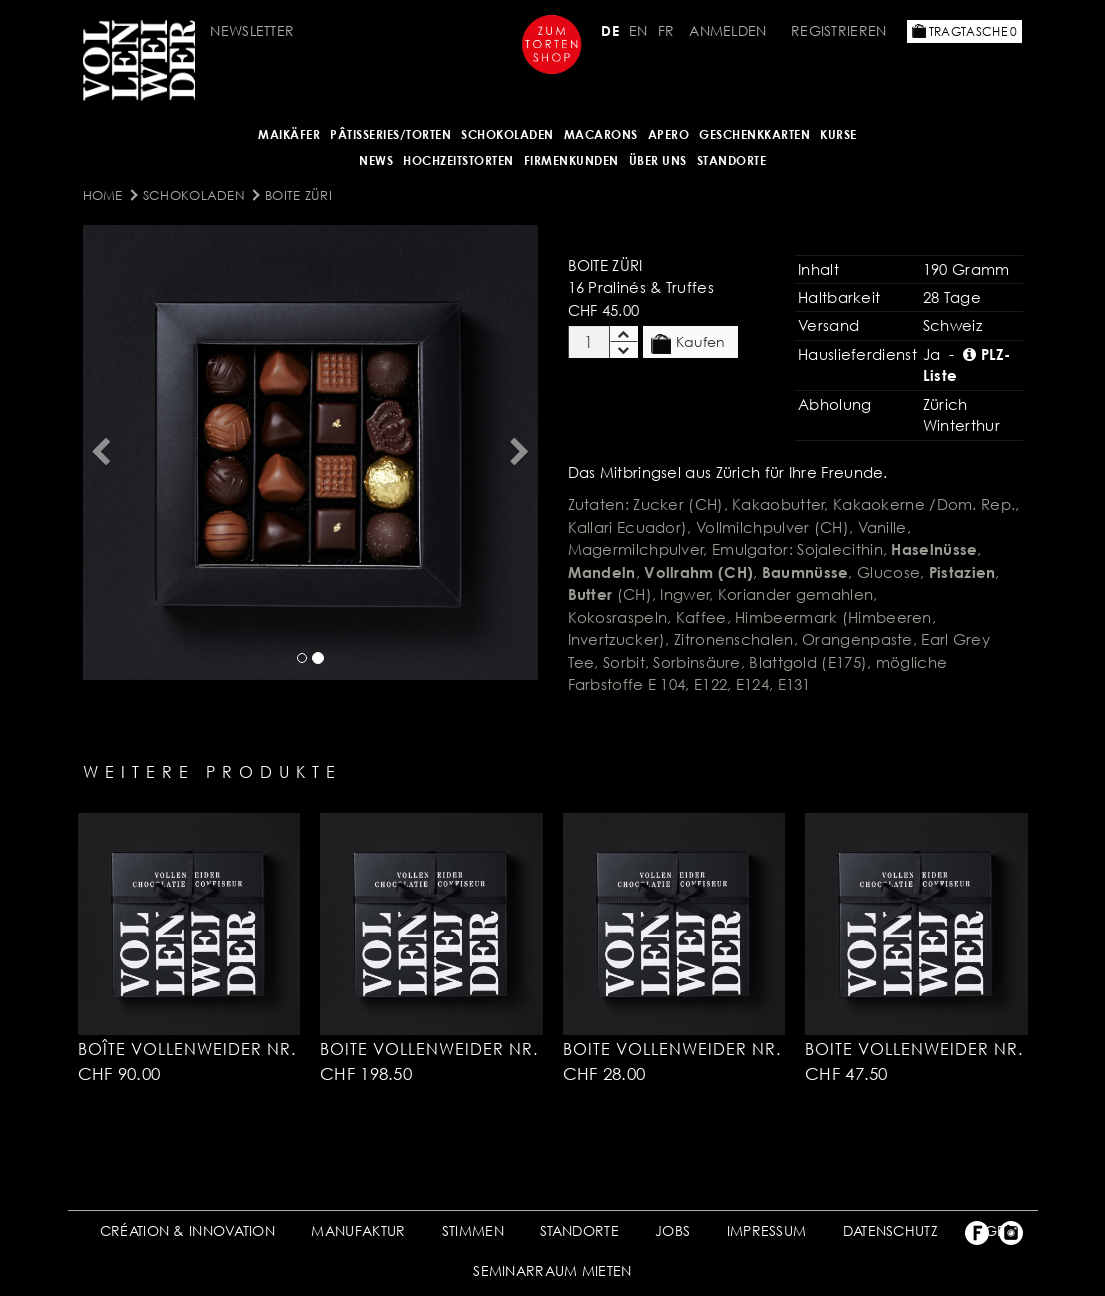 The height and width of the screenshot is (1296, 1105). I want to click on SEMINARRAUM MIETEN, so click(552, 1270).